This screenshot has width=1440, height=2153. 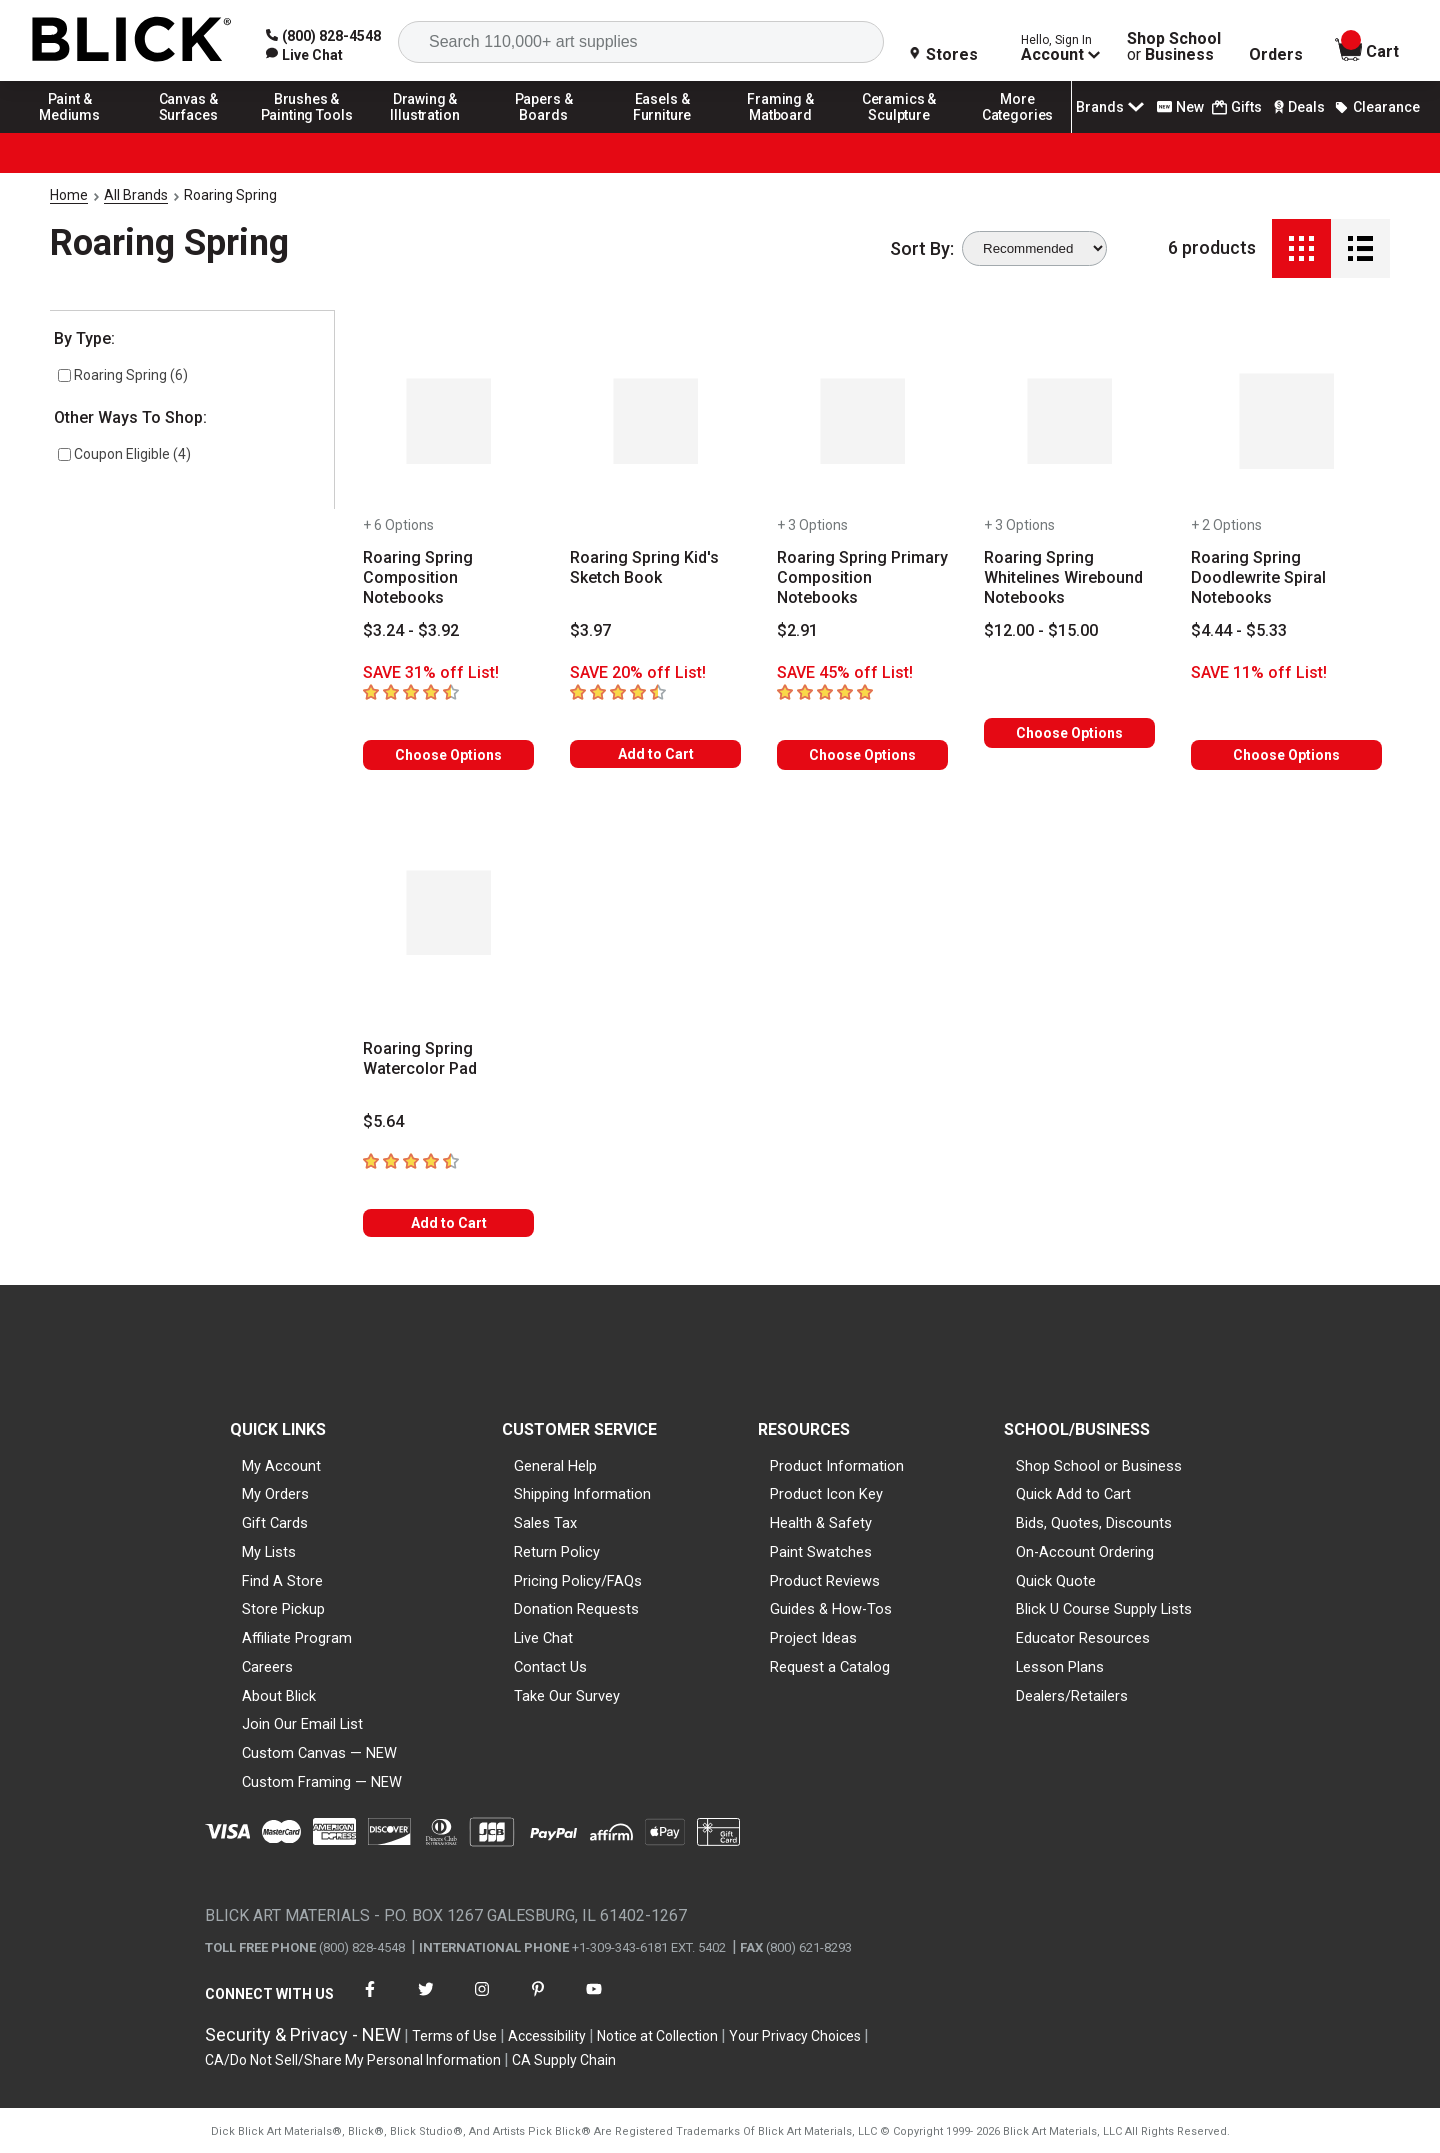 What do you see at coordinates (482, 2001) in the screenshot?
I see `[connect with Blick on instagram]` at bounding box center [482, 2001].